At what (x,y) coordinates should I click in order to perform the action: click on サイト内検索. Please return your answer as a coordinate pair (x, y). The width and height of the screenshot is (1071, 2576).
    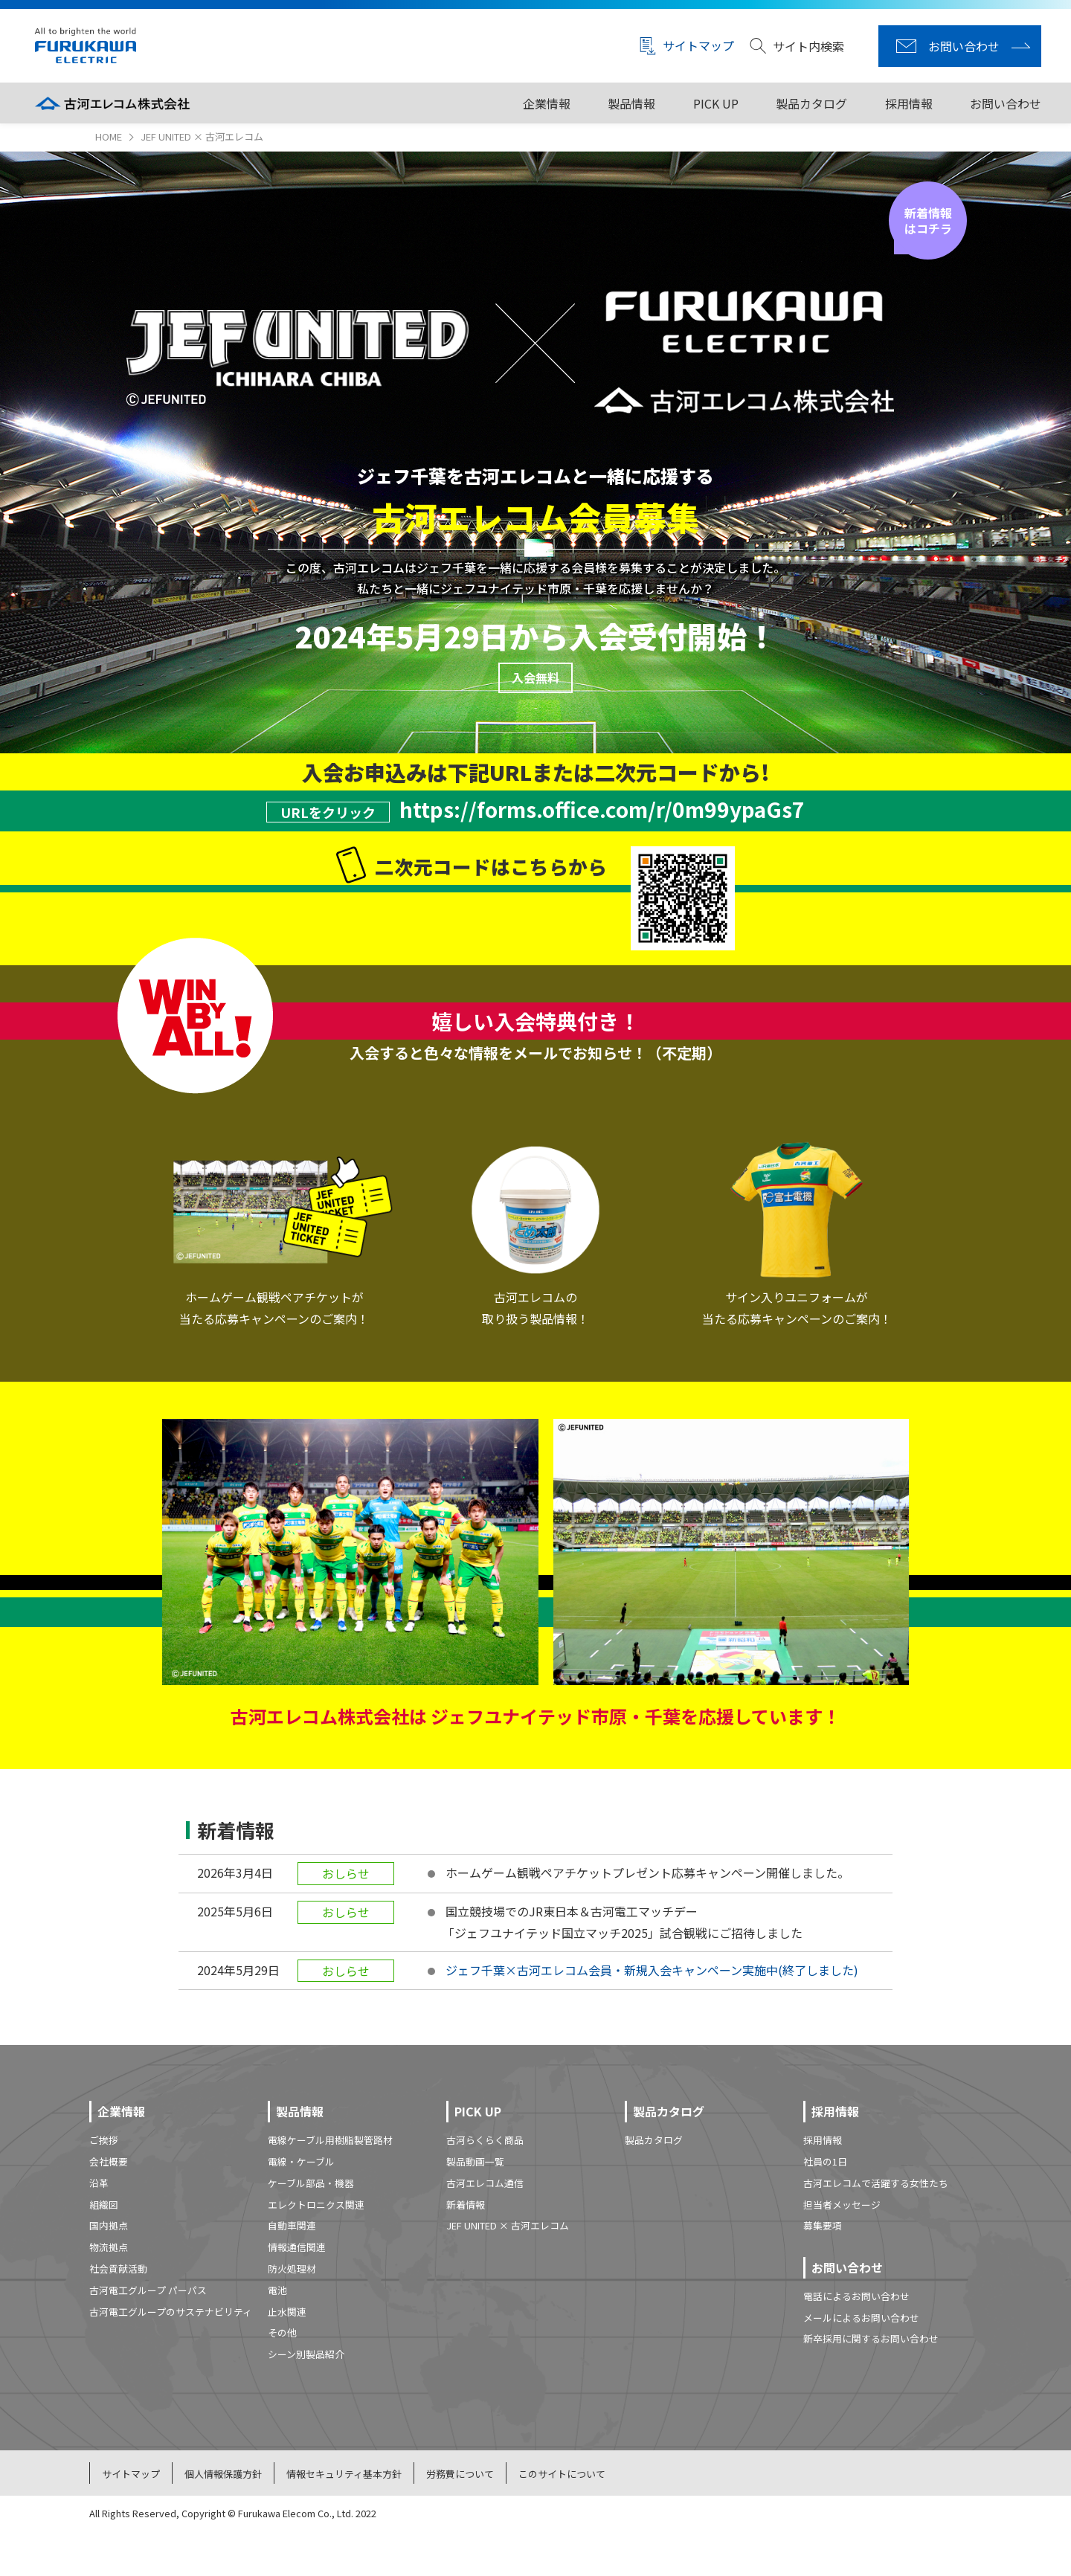
    Looking at the image, I should click on (797, 46).